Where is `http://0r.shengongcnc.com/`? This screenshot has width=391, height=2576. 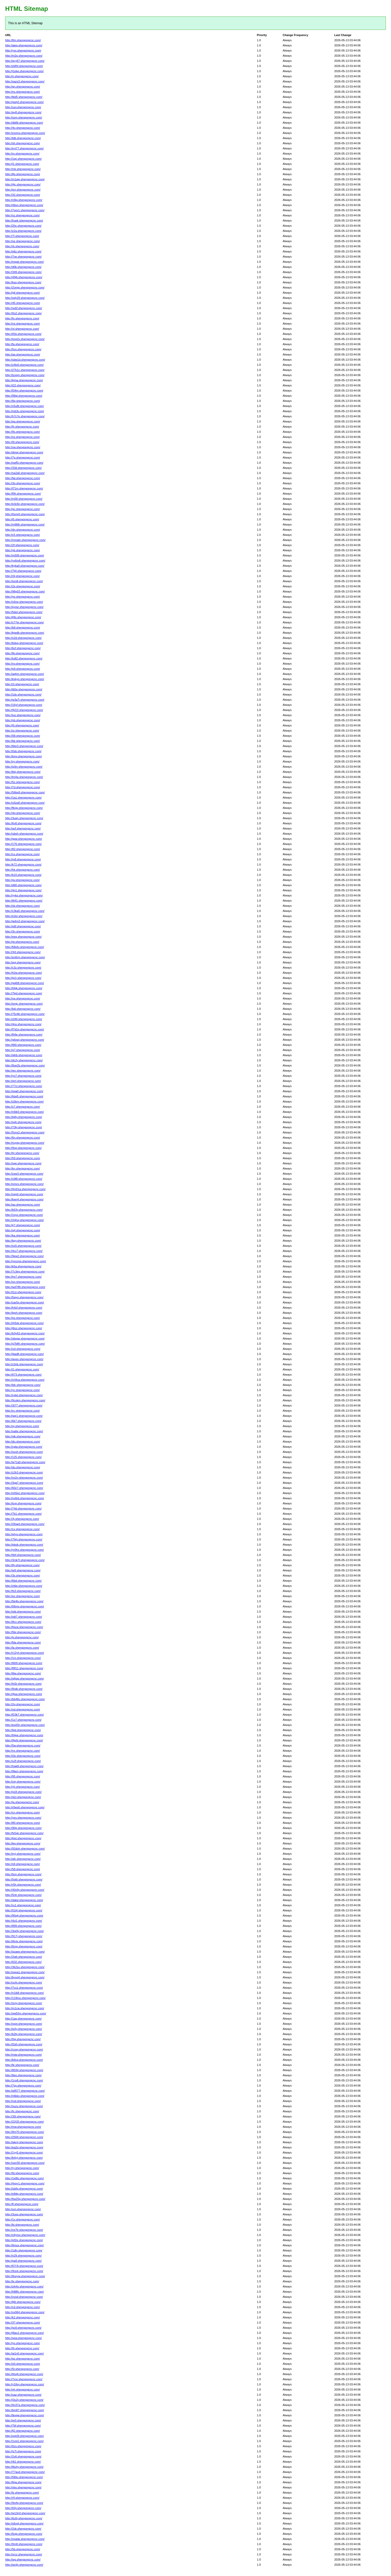
http://0r.shengongcnc.com/ is located at coordinates (22, 2348).